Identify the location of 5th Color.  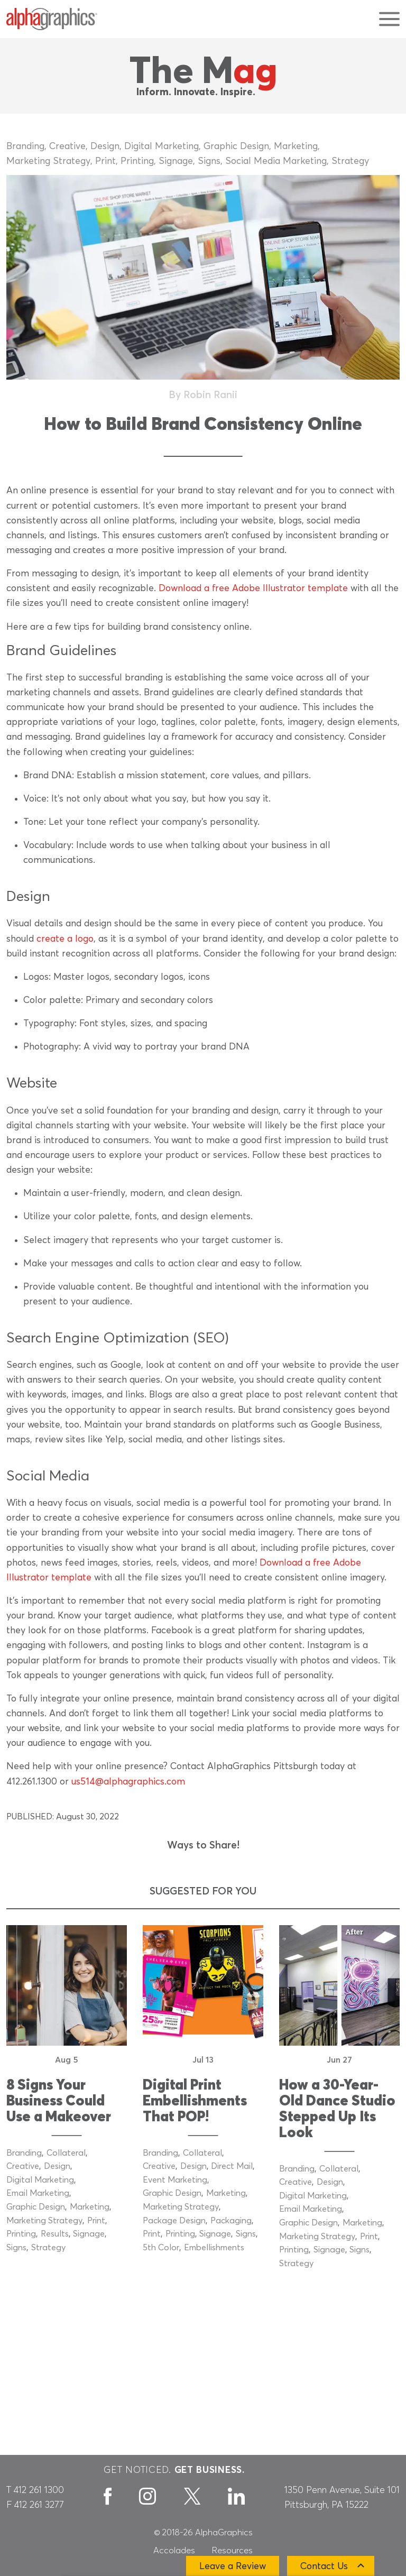
(161, 2247).